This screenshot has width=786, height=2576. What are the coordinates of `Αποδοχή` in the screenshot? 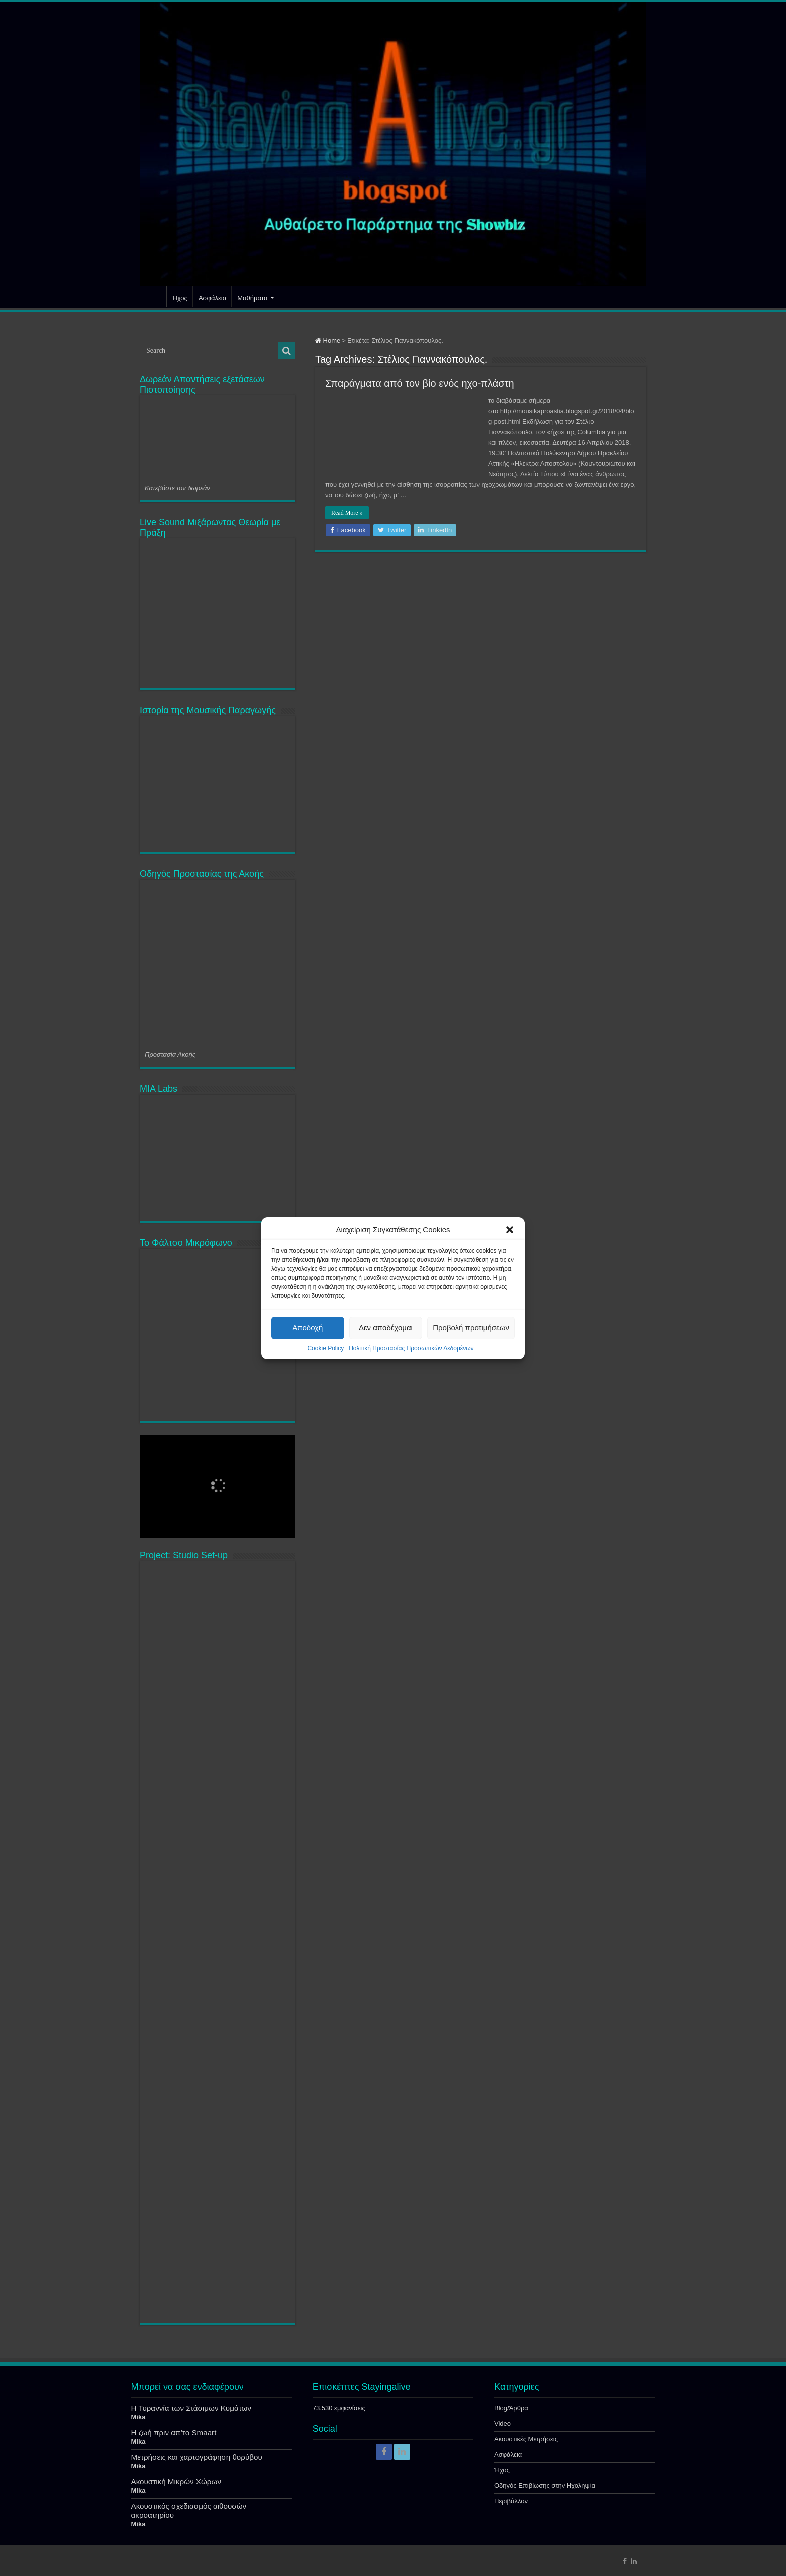 It's located at (307, 1327).